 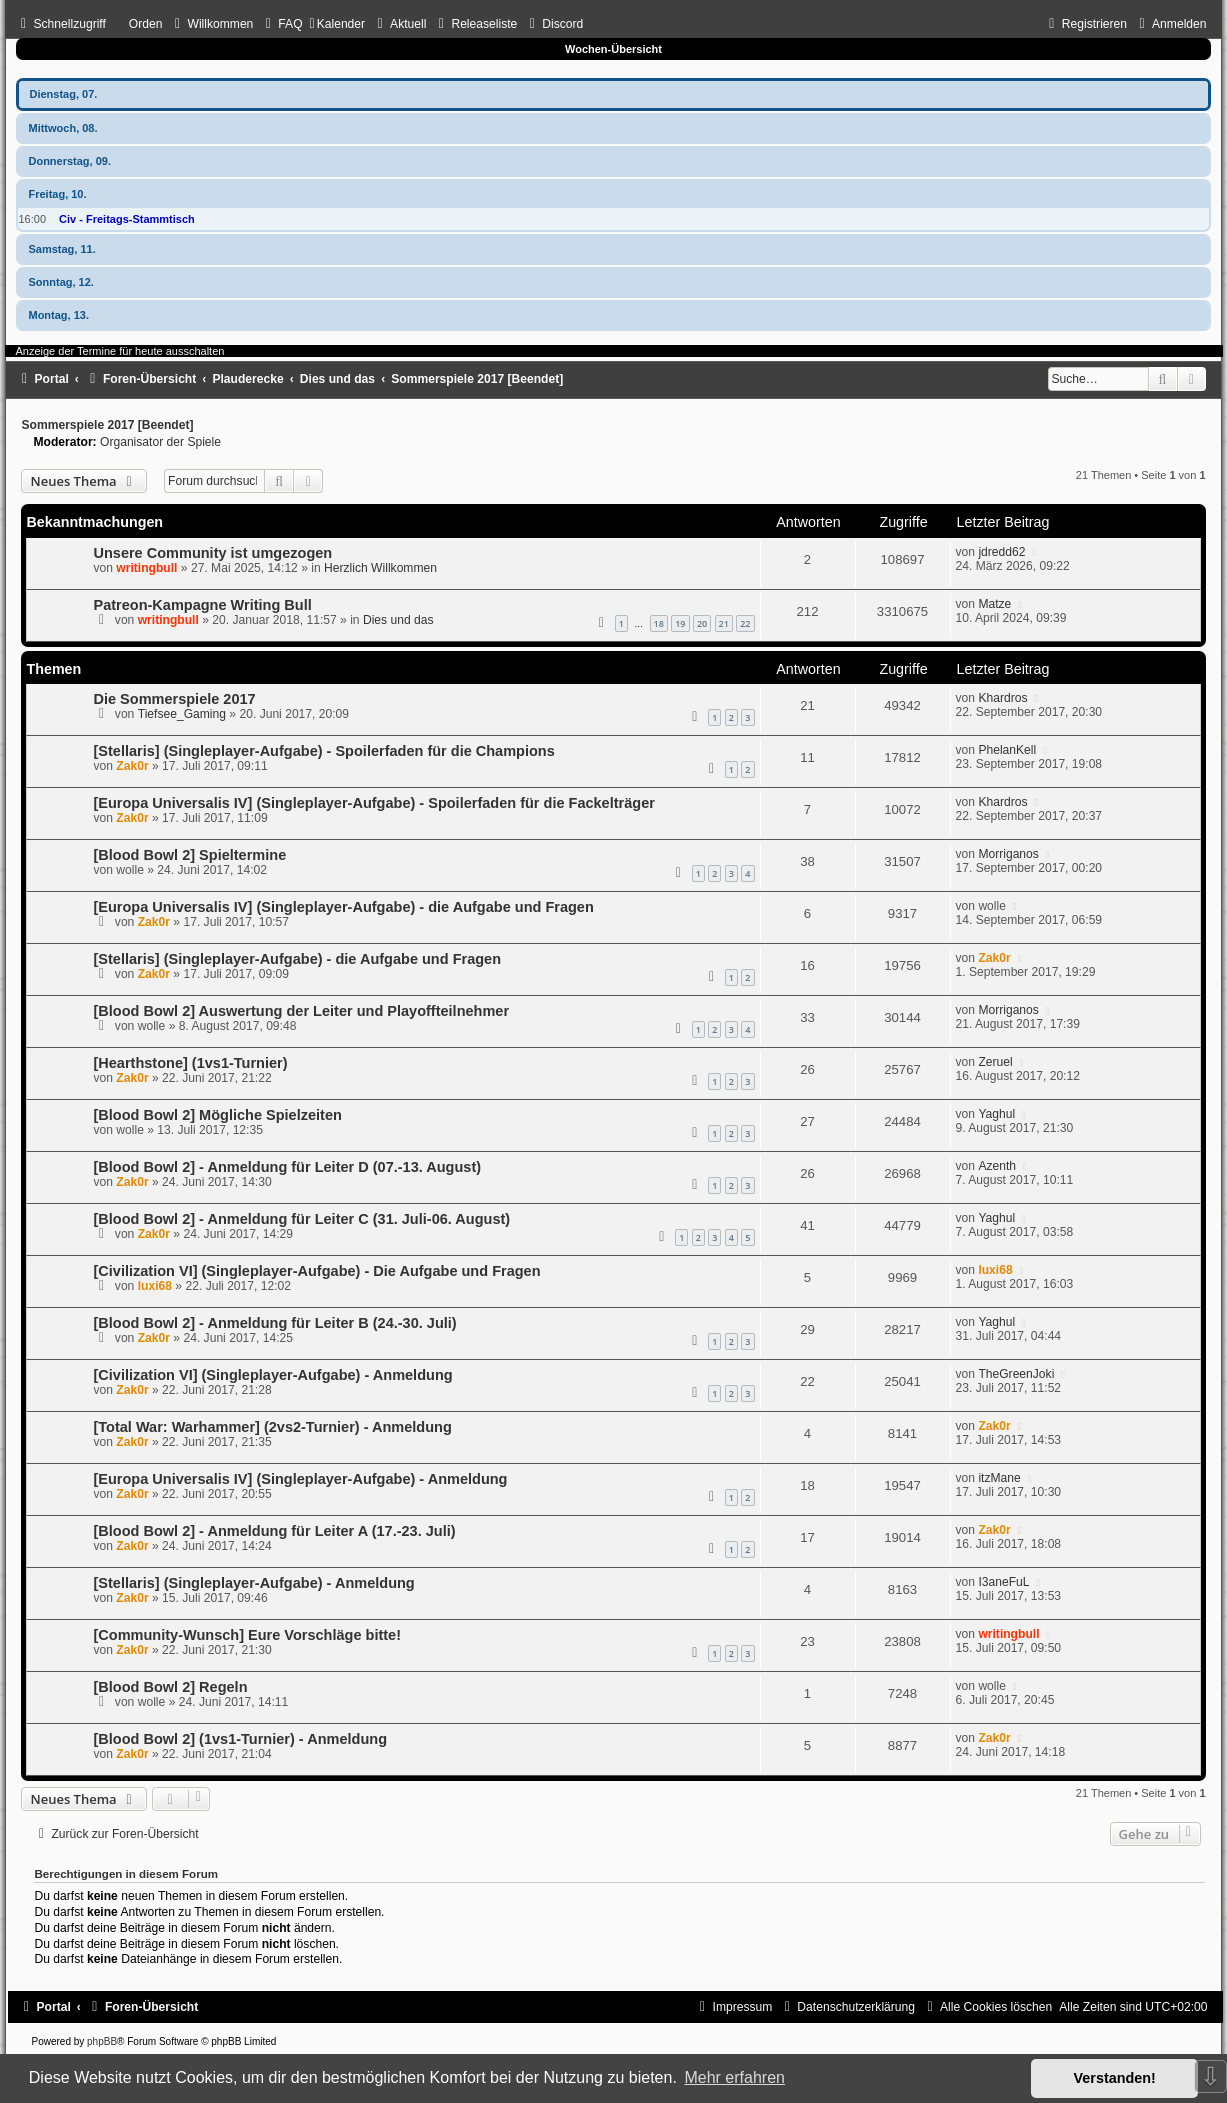 I want to click on Yaghul, so click(x=996, y=1114).